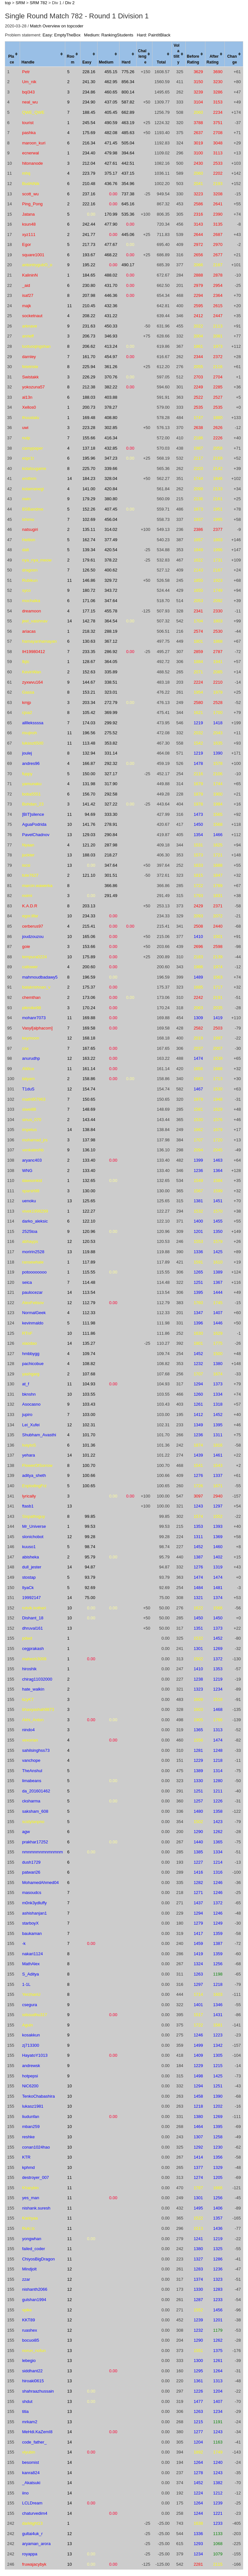 The image size is (248, 2576). What do you see at coordinates (88, 966) in the screenshot?
I see `200.60` at bounding box center [88, 966].